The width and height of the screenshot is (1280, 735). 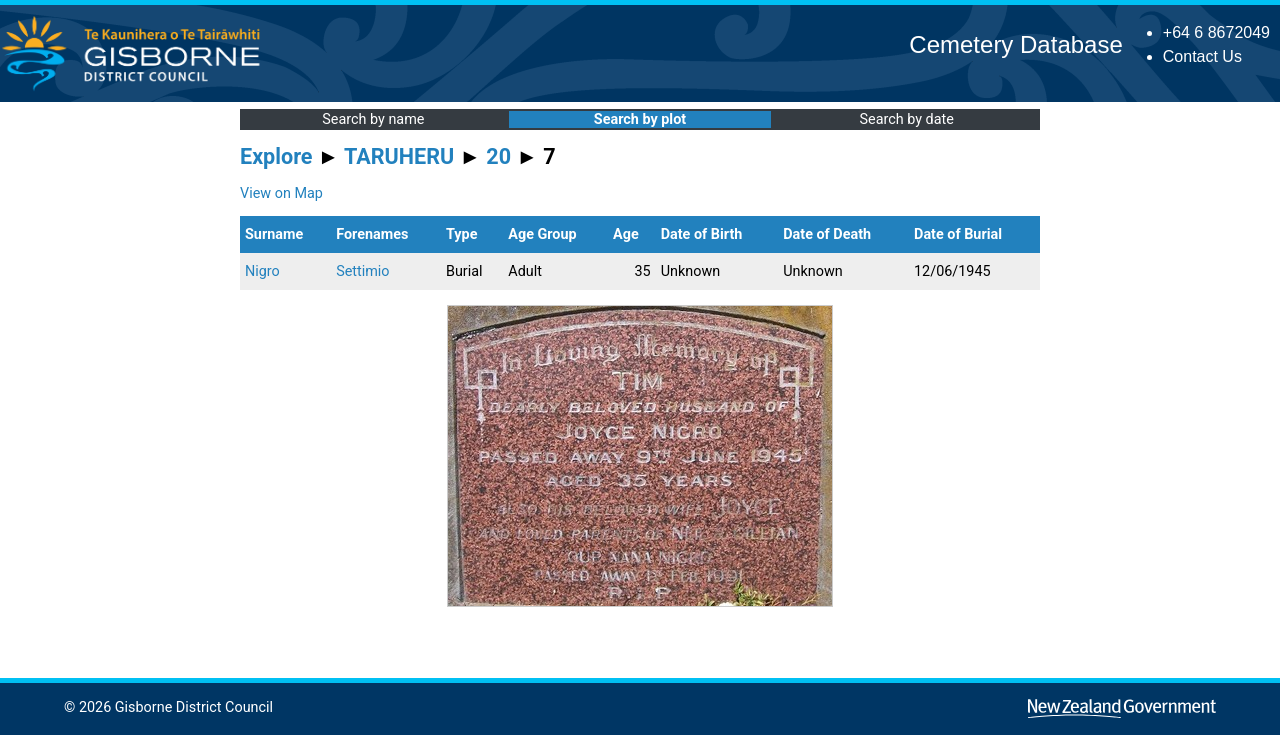 What do you see at coordinates (399, 156) in the screenshot?
I see `TARUHERU` at bounding box center [399, 156].